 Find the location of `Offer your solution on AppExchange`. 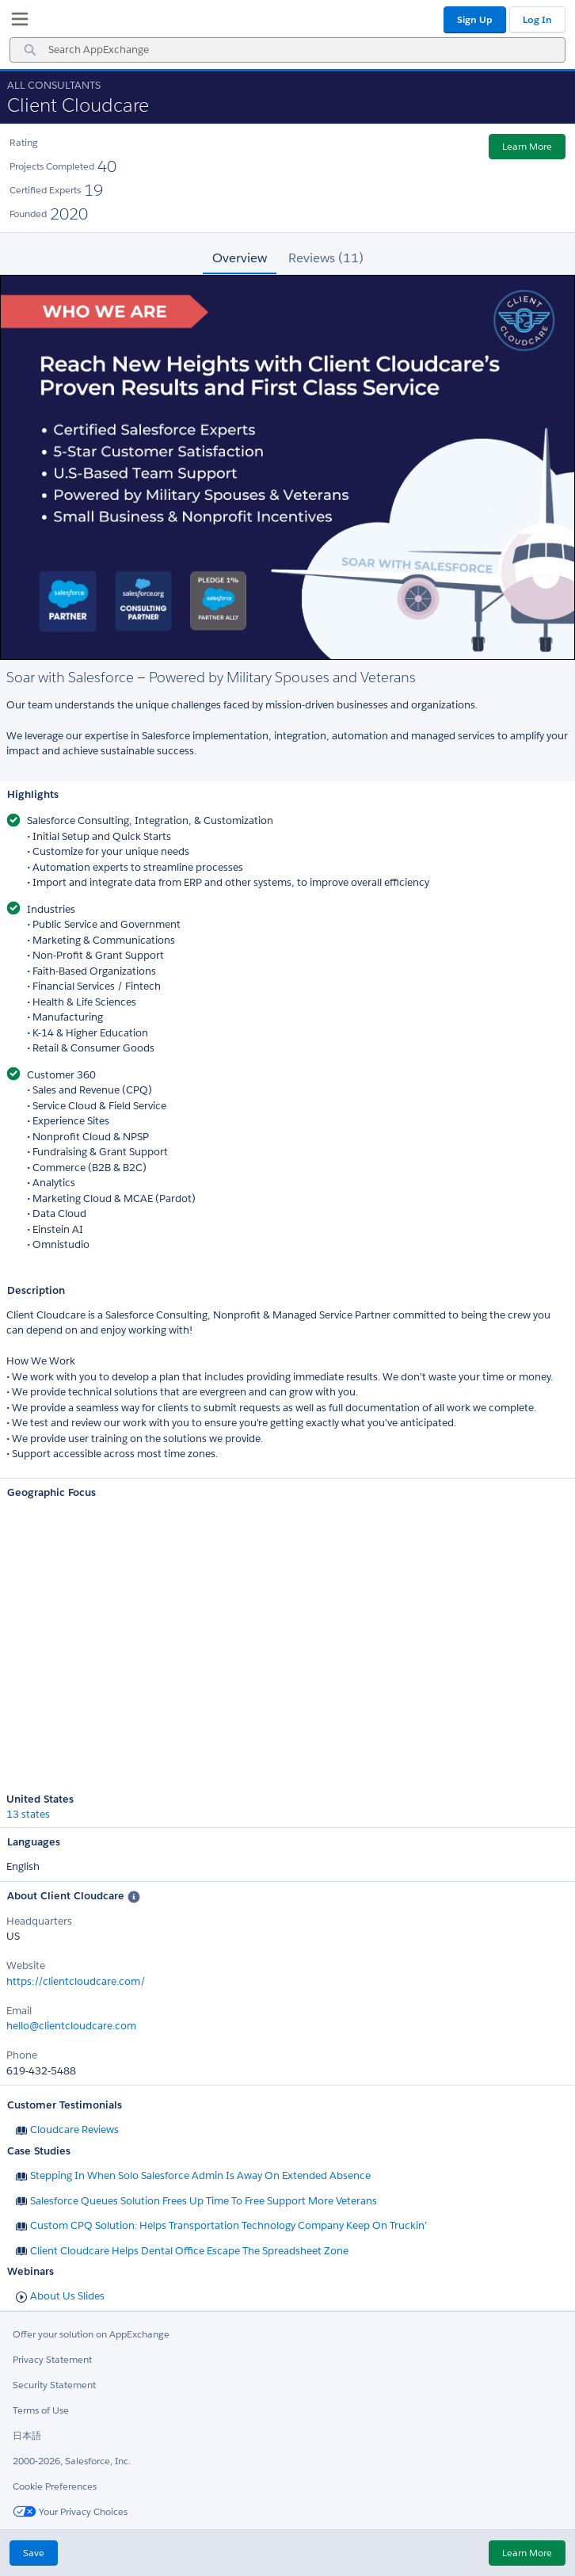

Offer your solution on AppExchange is located at coordinates (91, 2334).